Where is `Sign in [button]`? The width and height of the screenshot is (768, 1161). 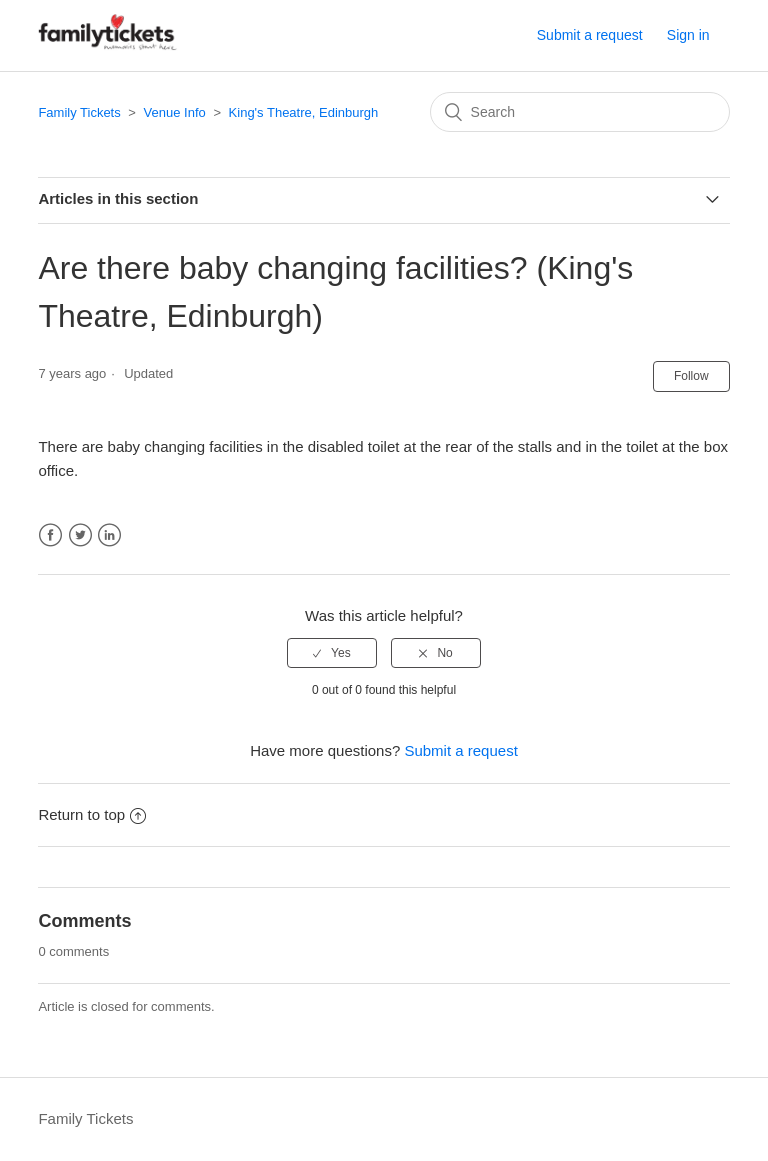
Sign in [button] is located at coordinates (688, 35).